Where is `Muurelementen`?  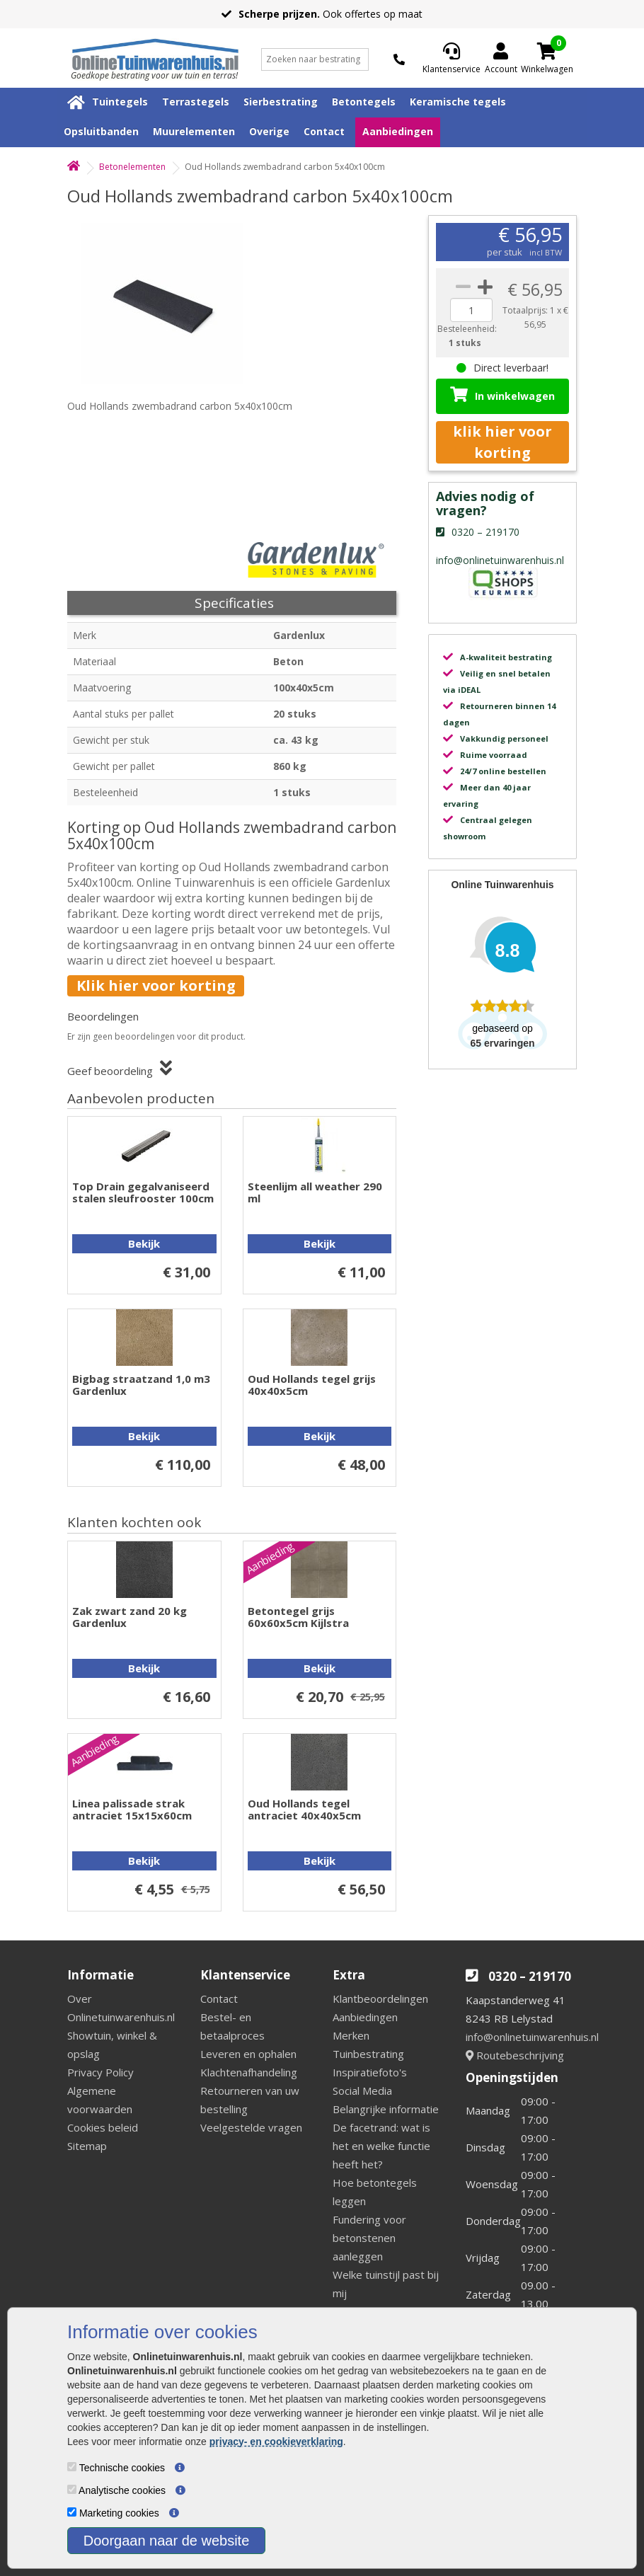
Muurelementen is located at coordinates (194, 131).